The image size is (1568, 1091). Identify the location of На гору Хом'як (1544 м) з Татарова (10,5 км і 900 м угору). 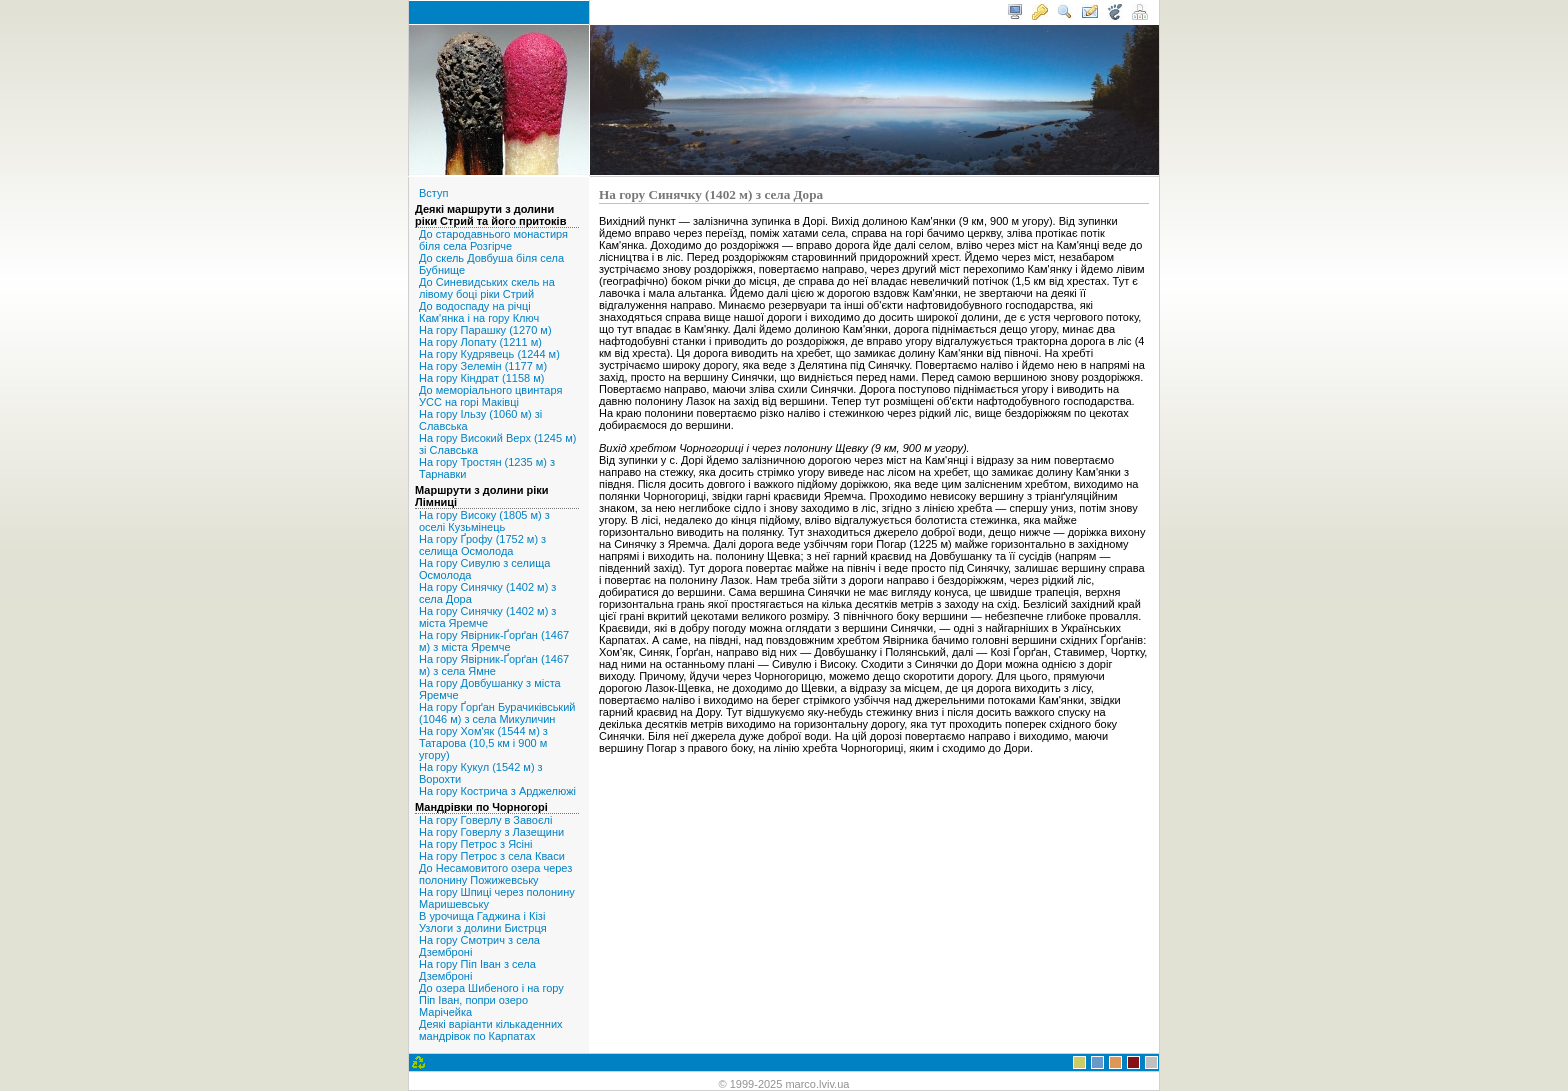
(483, 743).